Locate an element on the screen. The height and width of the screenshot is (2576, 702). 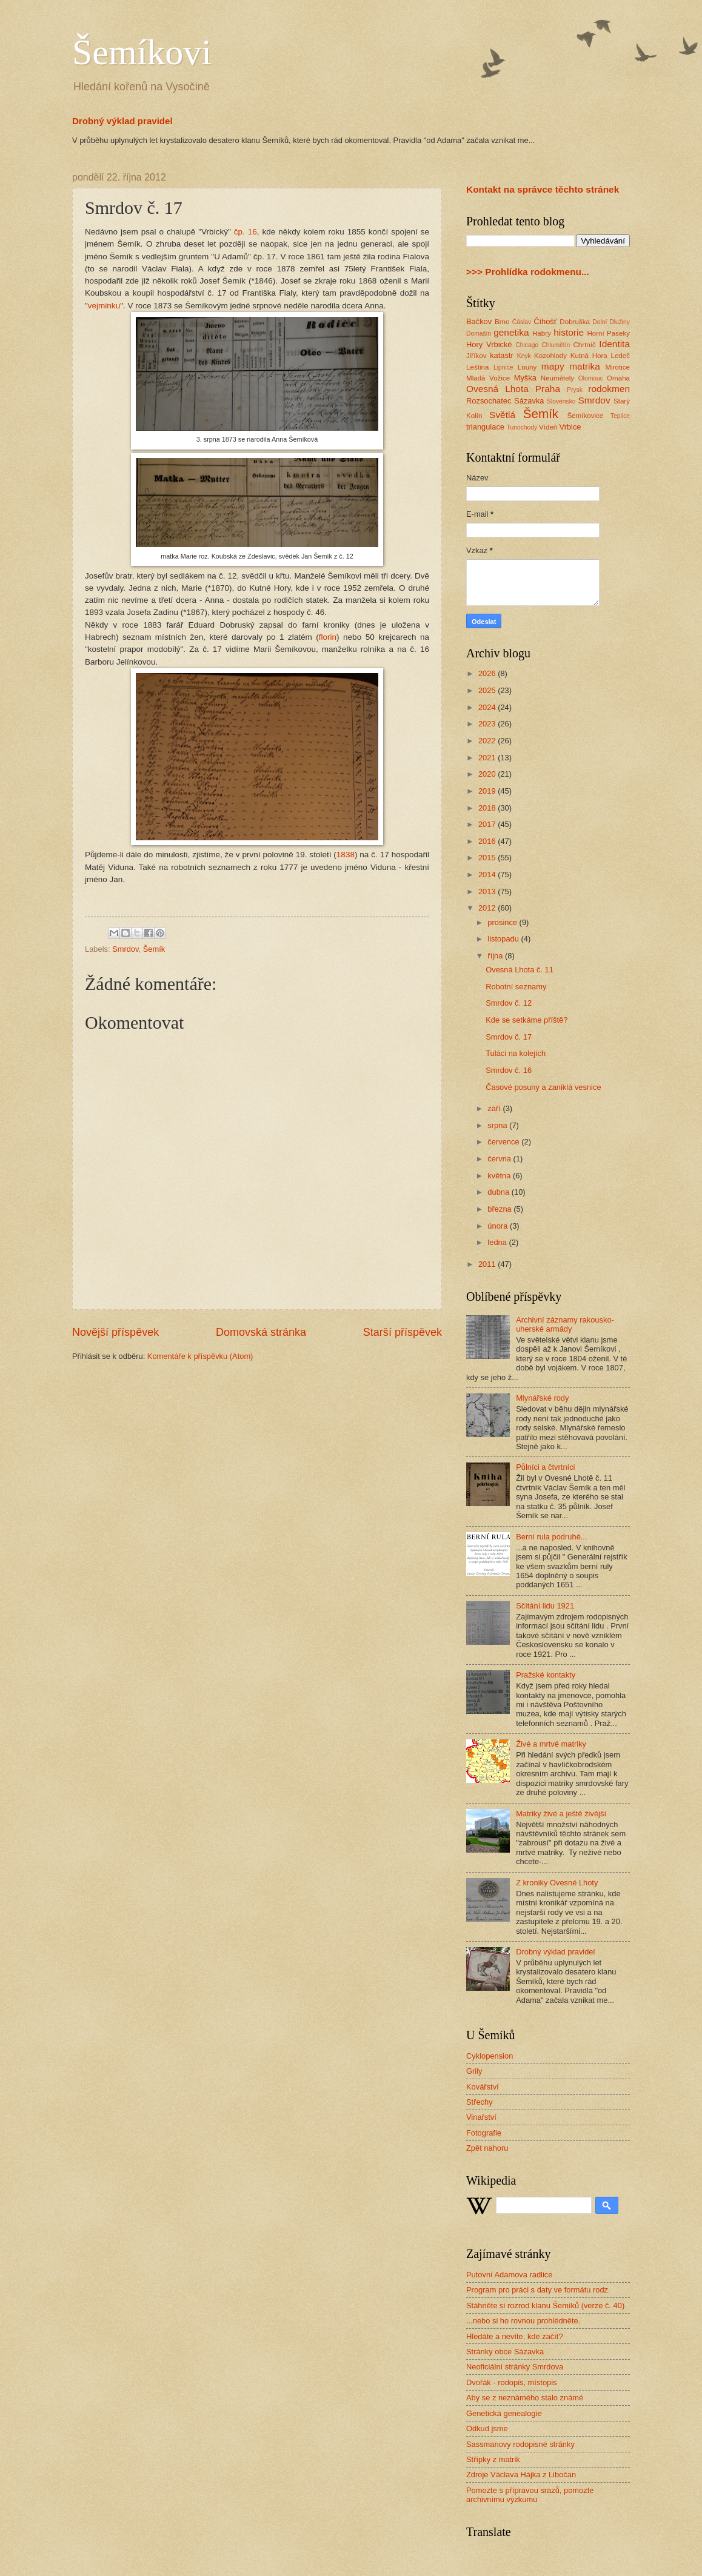
2013 is located at coordinates (488, 891).